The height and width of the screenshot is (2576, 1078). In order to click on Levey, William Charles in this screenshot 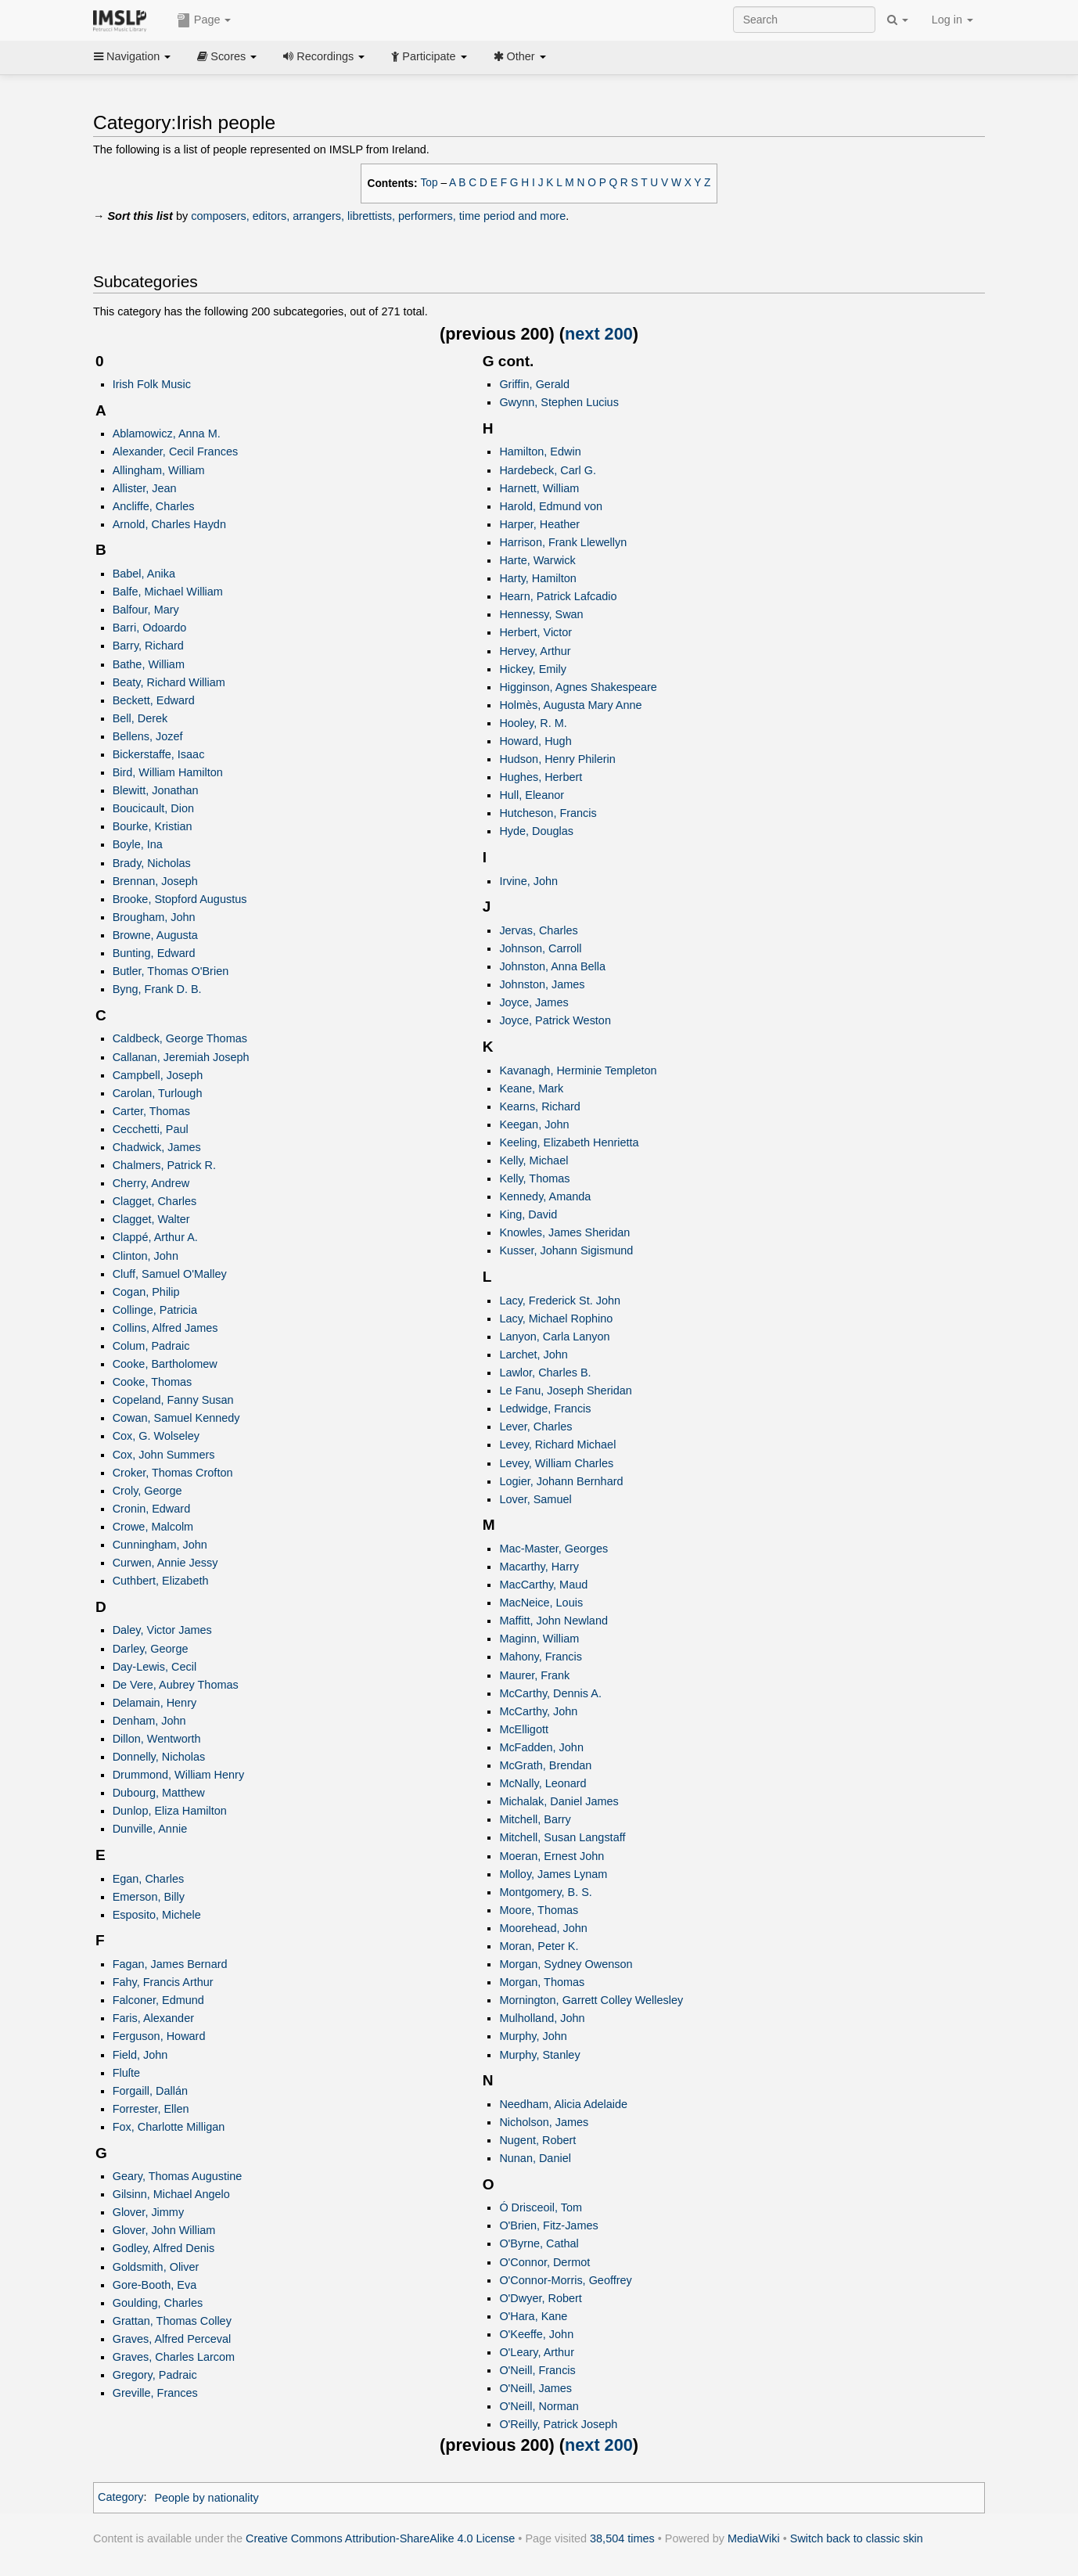, I will do `click(556, 1463)`.